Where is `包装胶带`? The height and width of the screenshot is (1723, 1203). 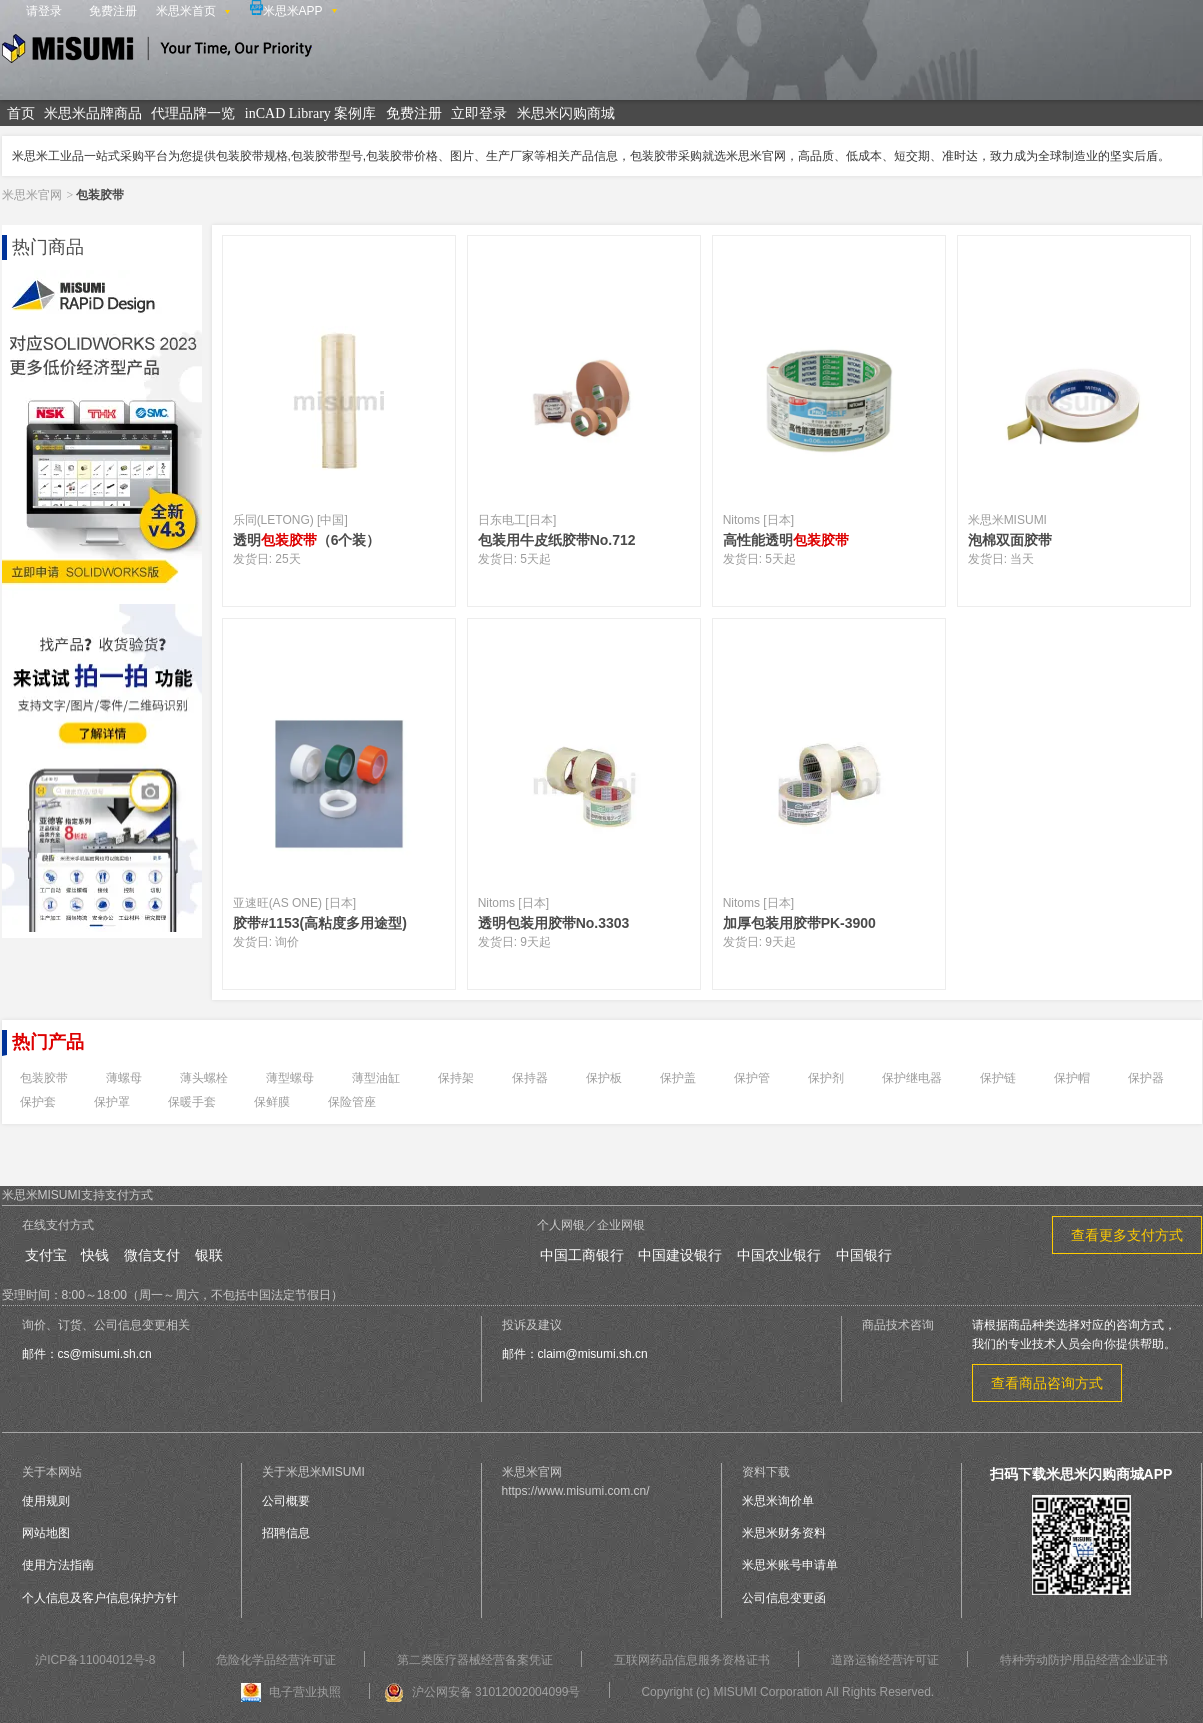
包装胶带 is located at coordinates (44, 1078).